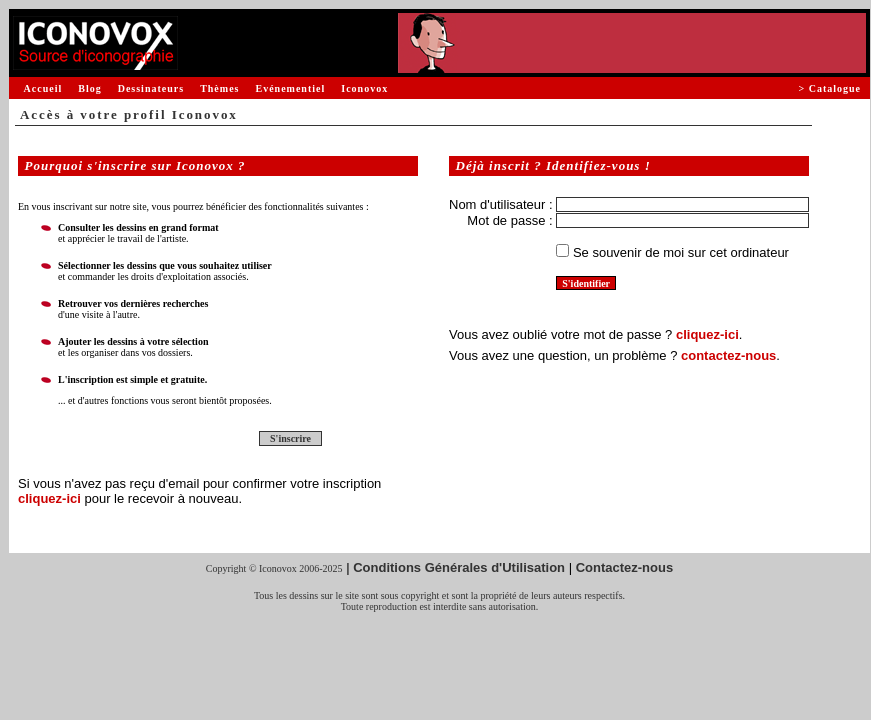 The height and width of the screenshot is (720, 871). What do you see at coordinates (509, 220) in the screenshot?
I see `Mot de passe :` at bounding box center [509, 220].